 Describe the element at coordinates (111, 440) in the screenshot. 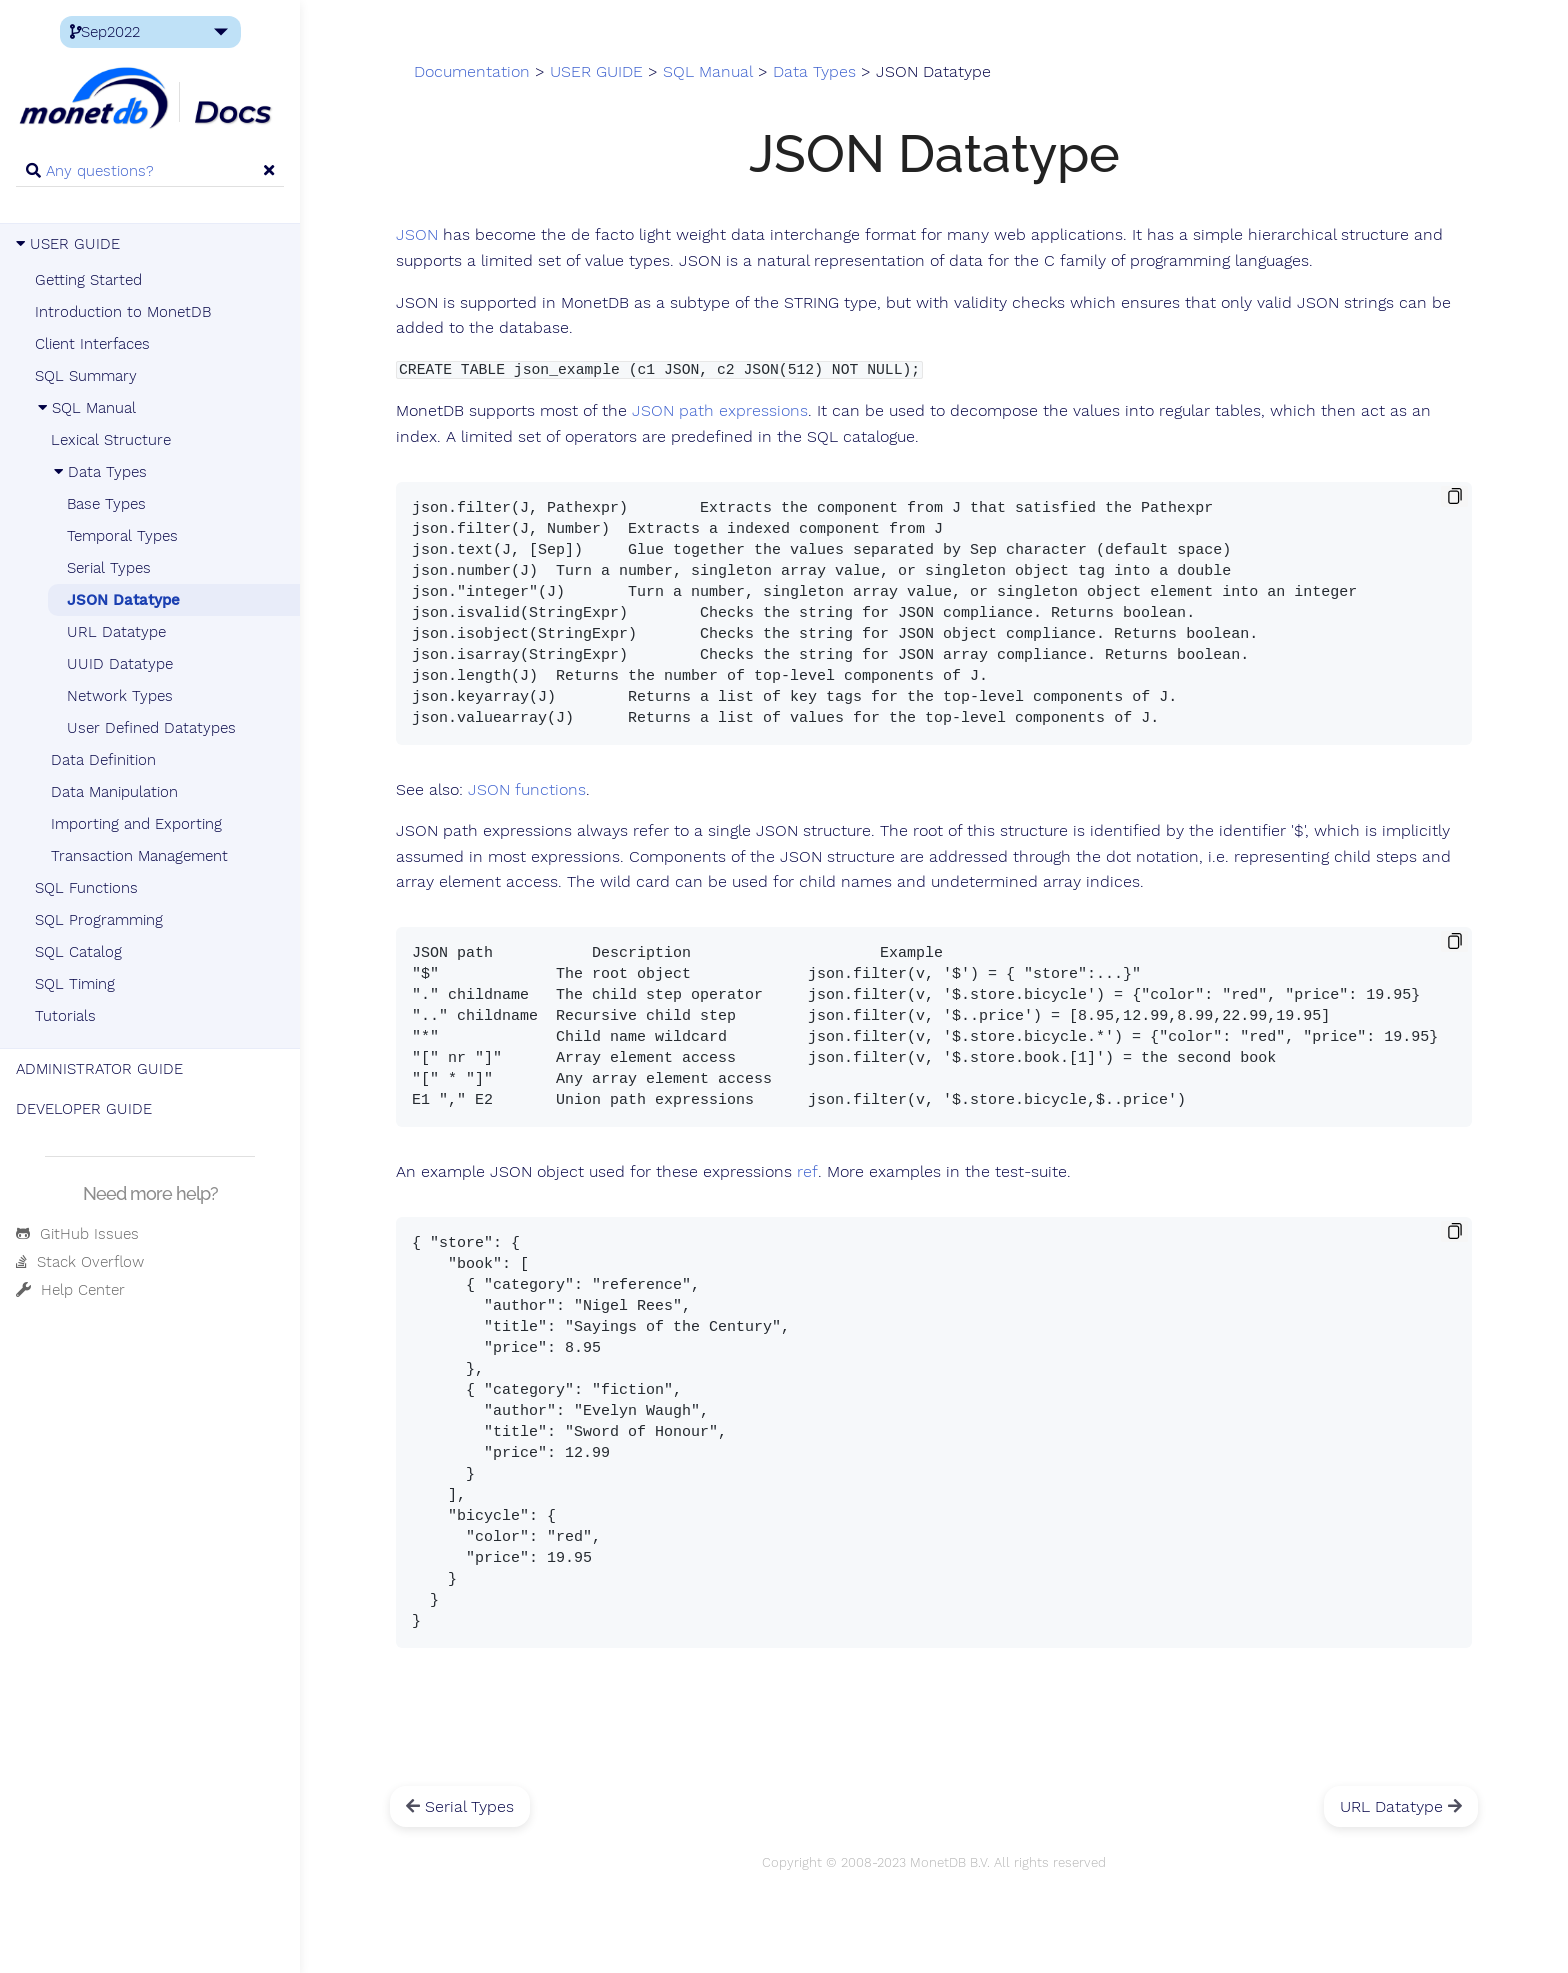

I see `Lexical Structure` at that location.